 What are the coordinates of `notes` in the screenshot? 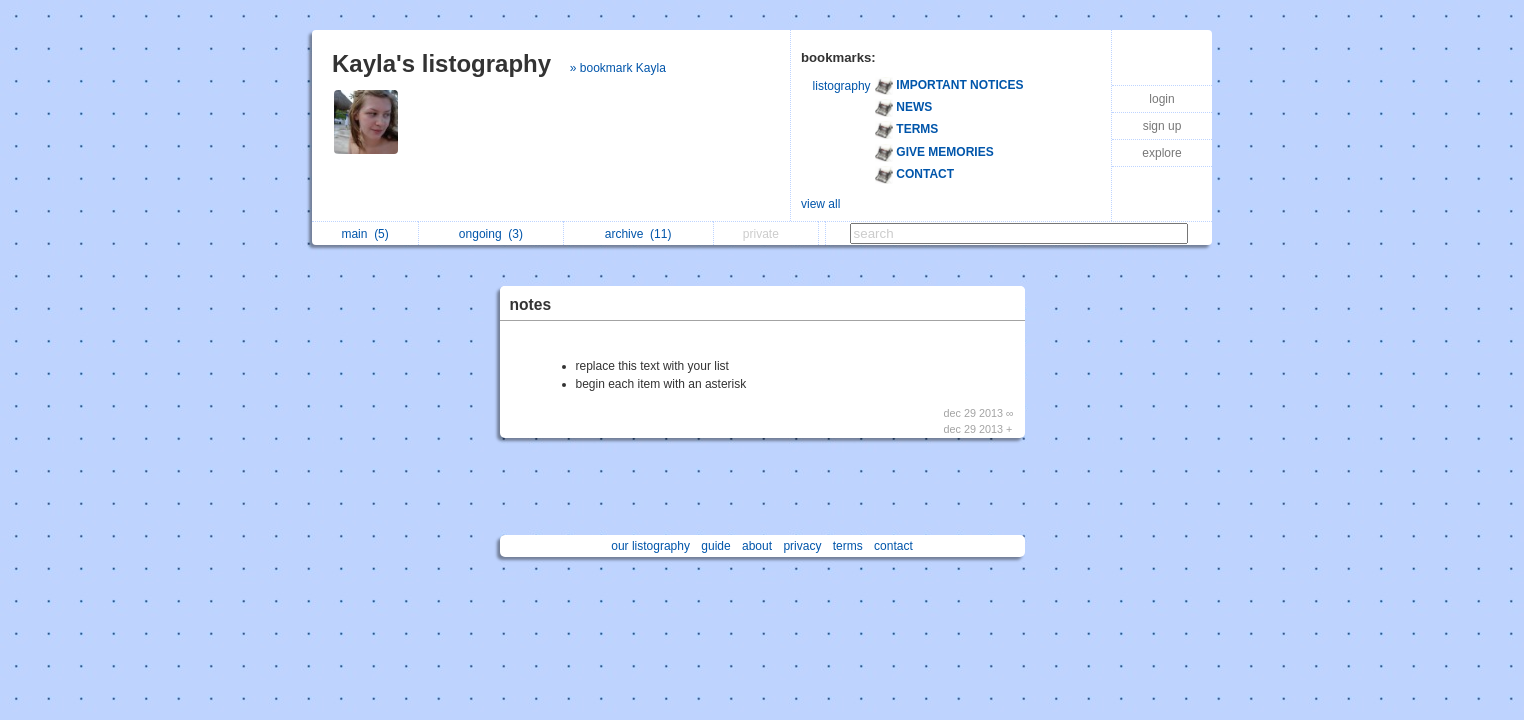 It's located at (531, 304).